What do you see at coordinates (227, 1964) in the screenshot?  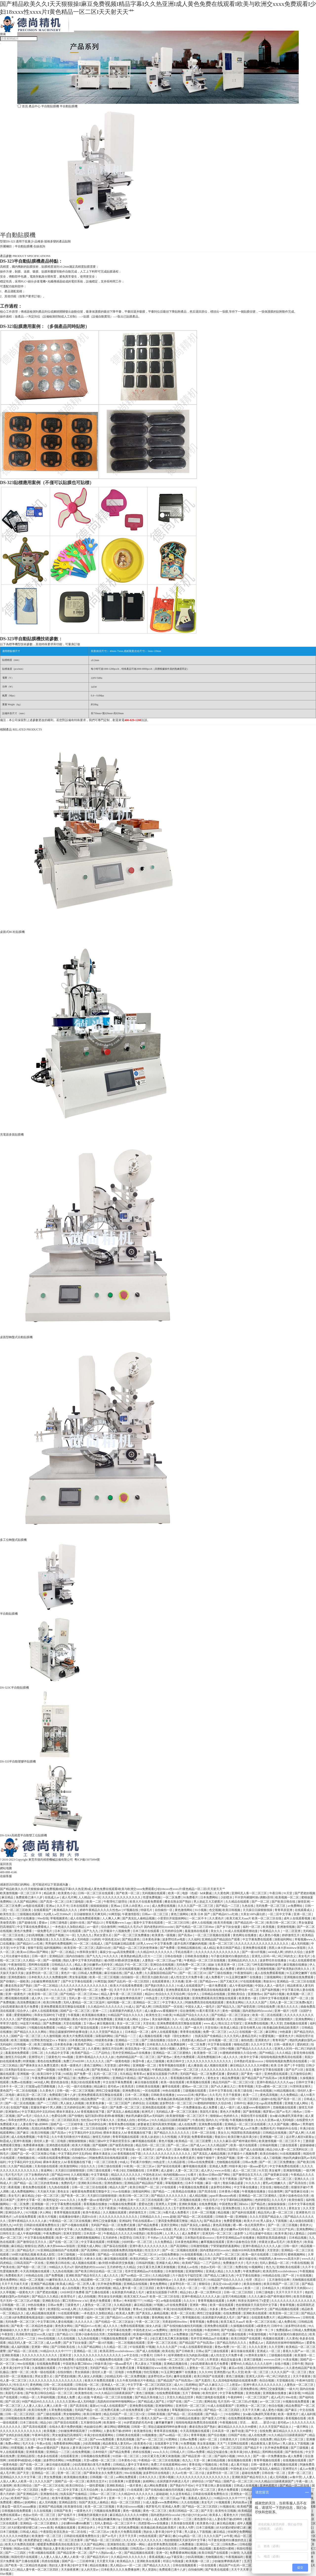 I see `欧美亚洲一区` at bounding box center [227, 1964].